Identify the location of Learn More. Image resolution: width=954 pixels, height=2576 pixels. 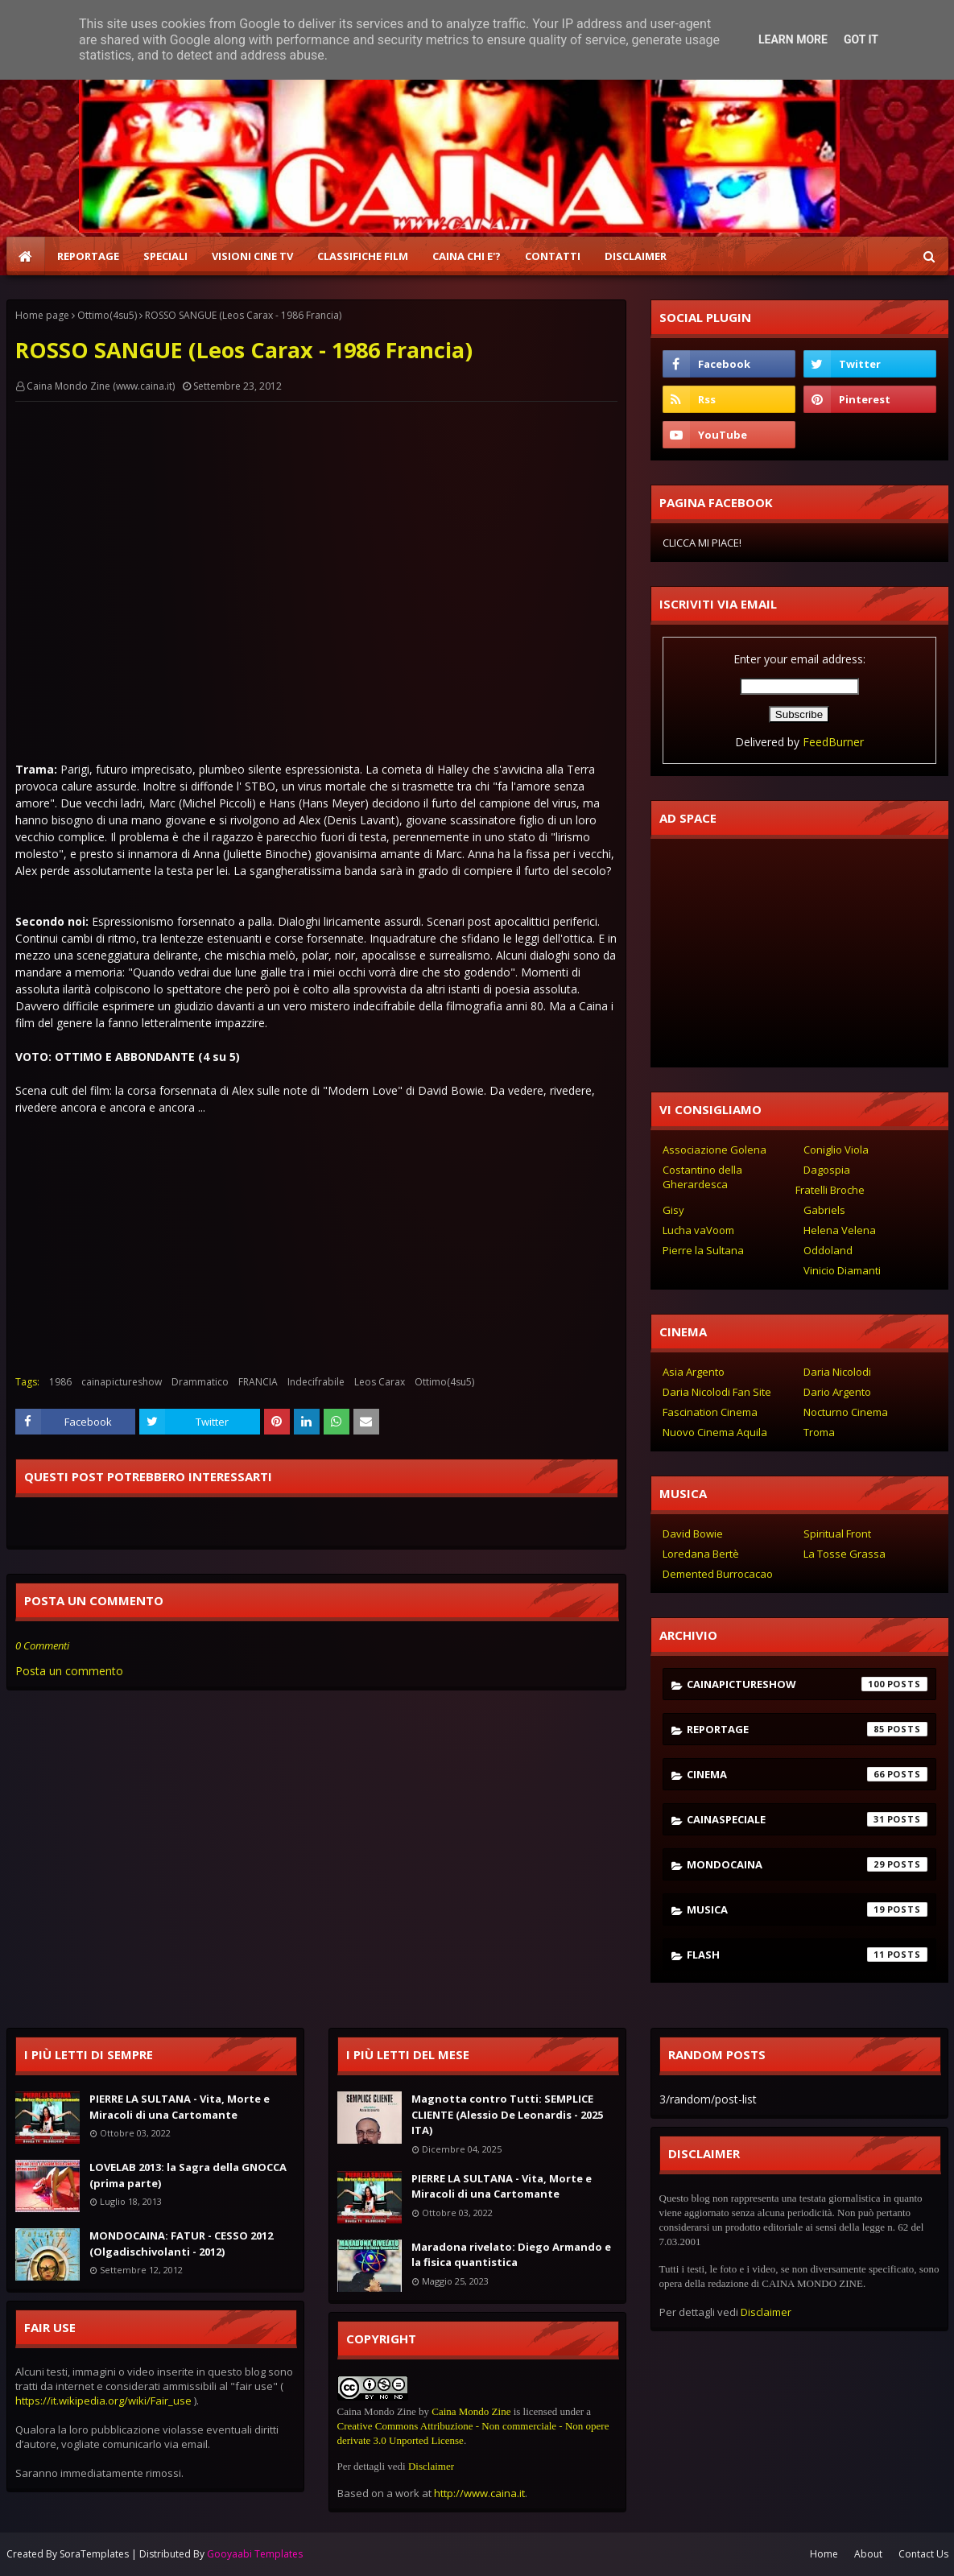
(793, 39).